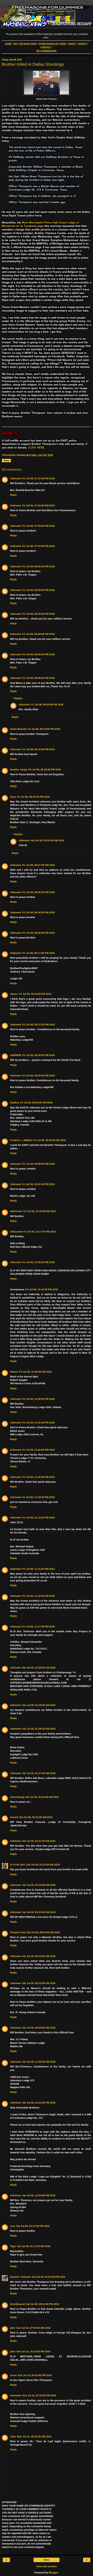  What do you see at coordinates (38, 1163) in the screenshot?
I see `Fri Jul 08, 09:59:00 PM 2016` at bounding box center [38, 1163].